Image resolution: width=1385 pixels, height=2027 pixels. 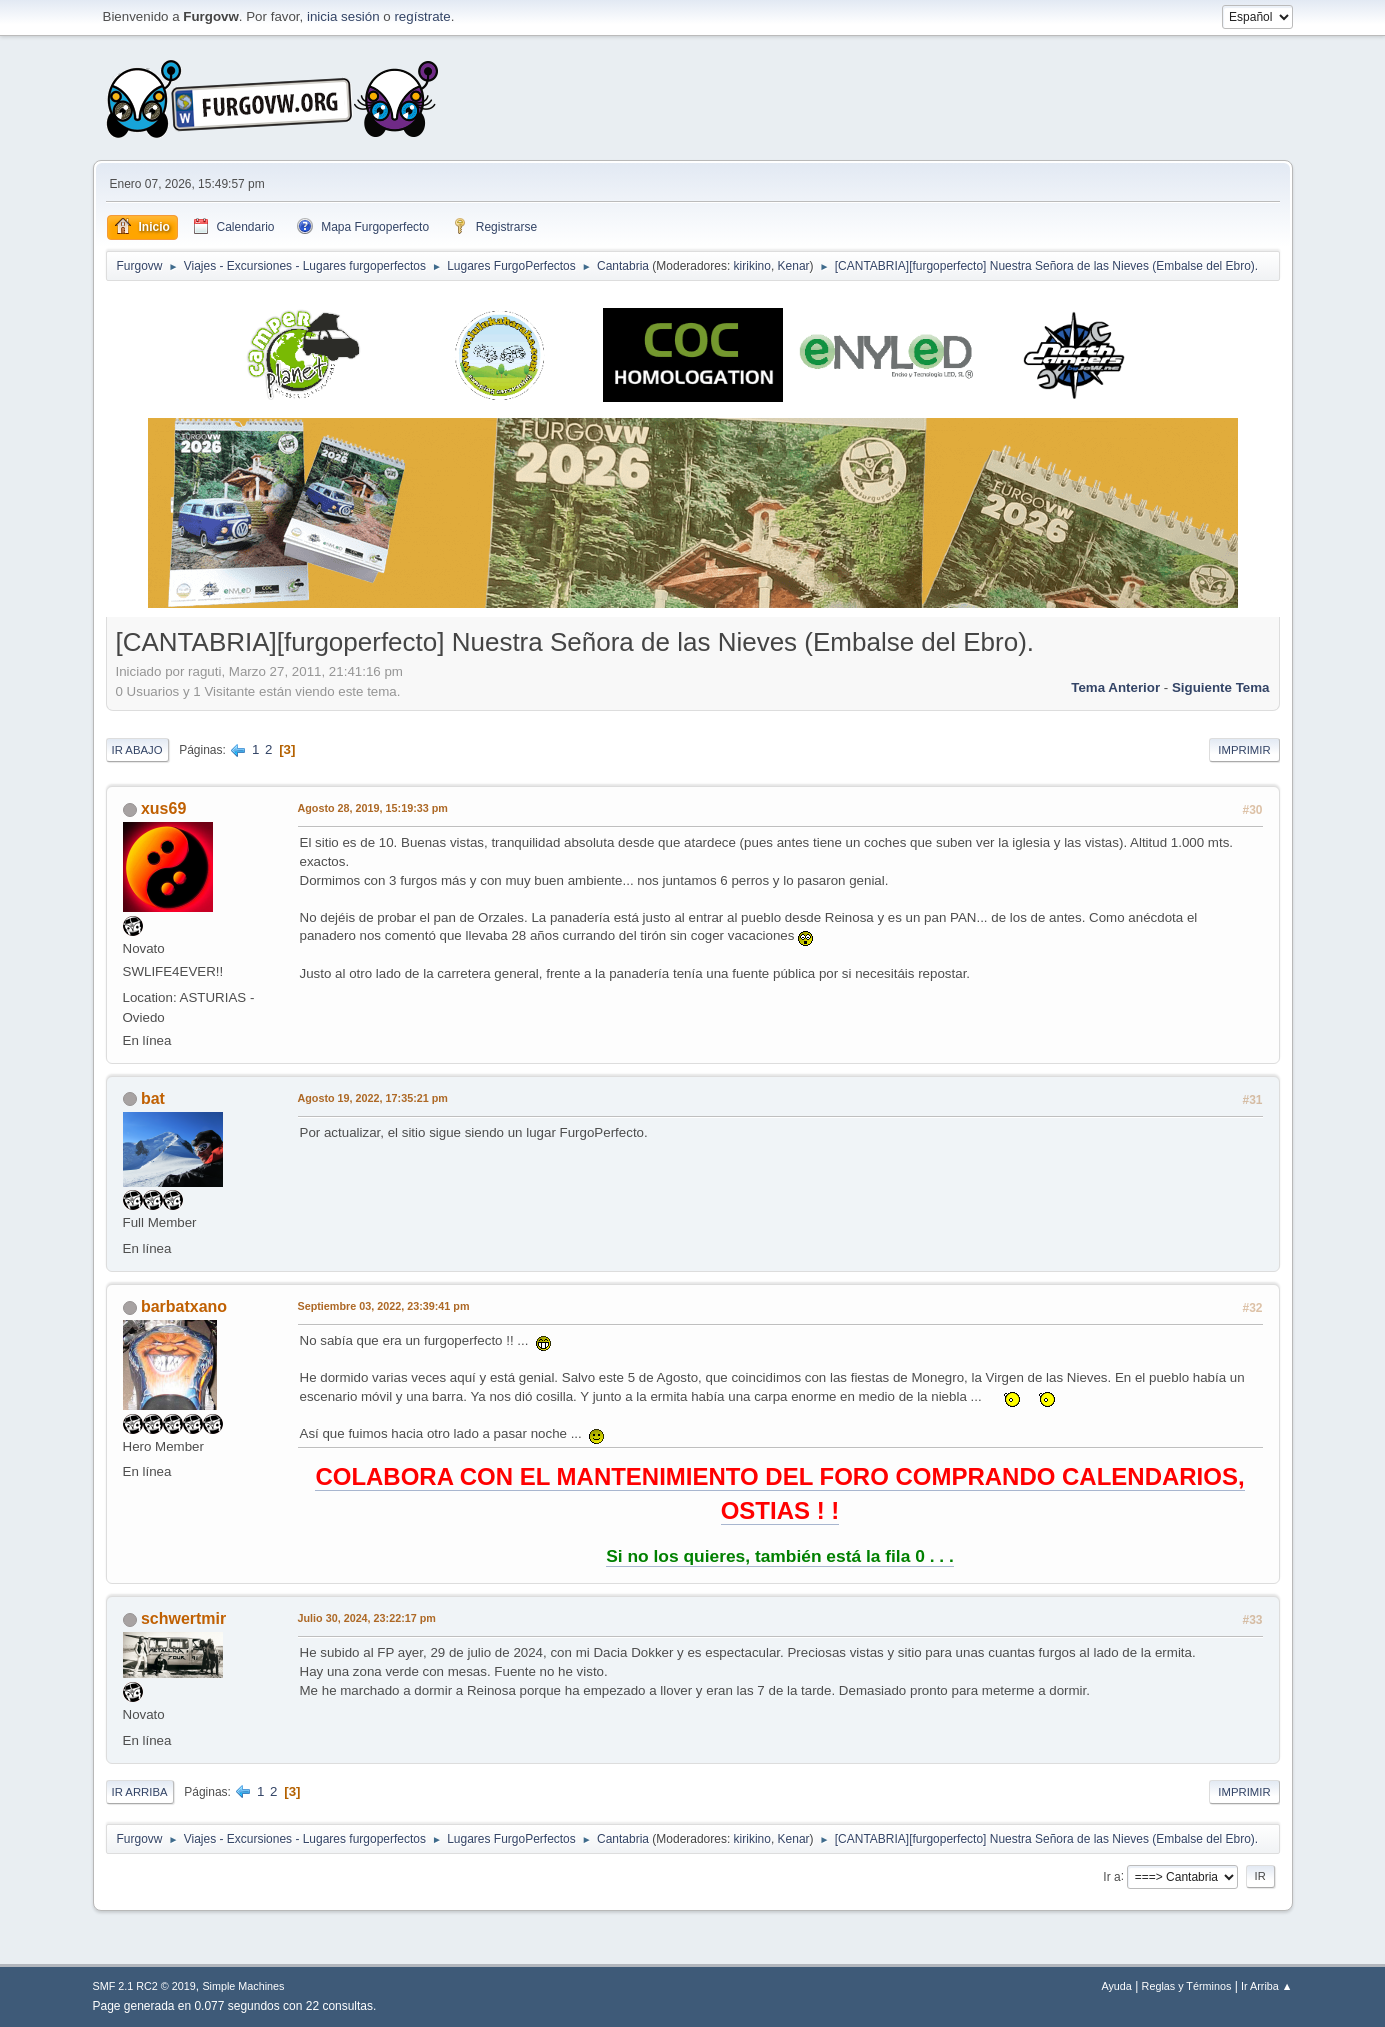 What do you see at coordinates (153, 1098) in the screenshot?
I see `bat` at bounding box center [153, 1098].